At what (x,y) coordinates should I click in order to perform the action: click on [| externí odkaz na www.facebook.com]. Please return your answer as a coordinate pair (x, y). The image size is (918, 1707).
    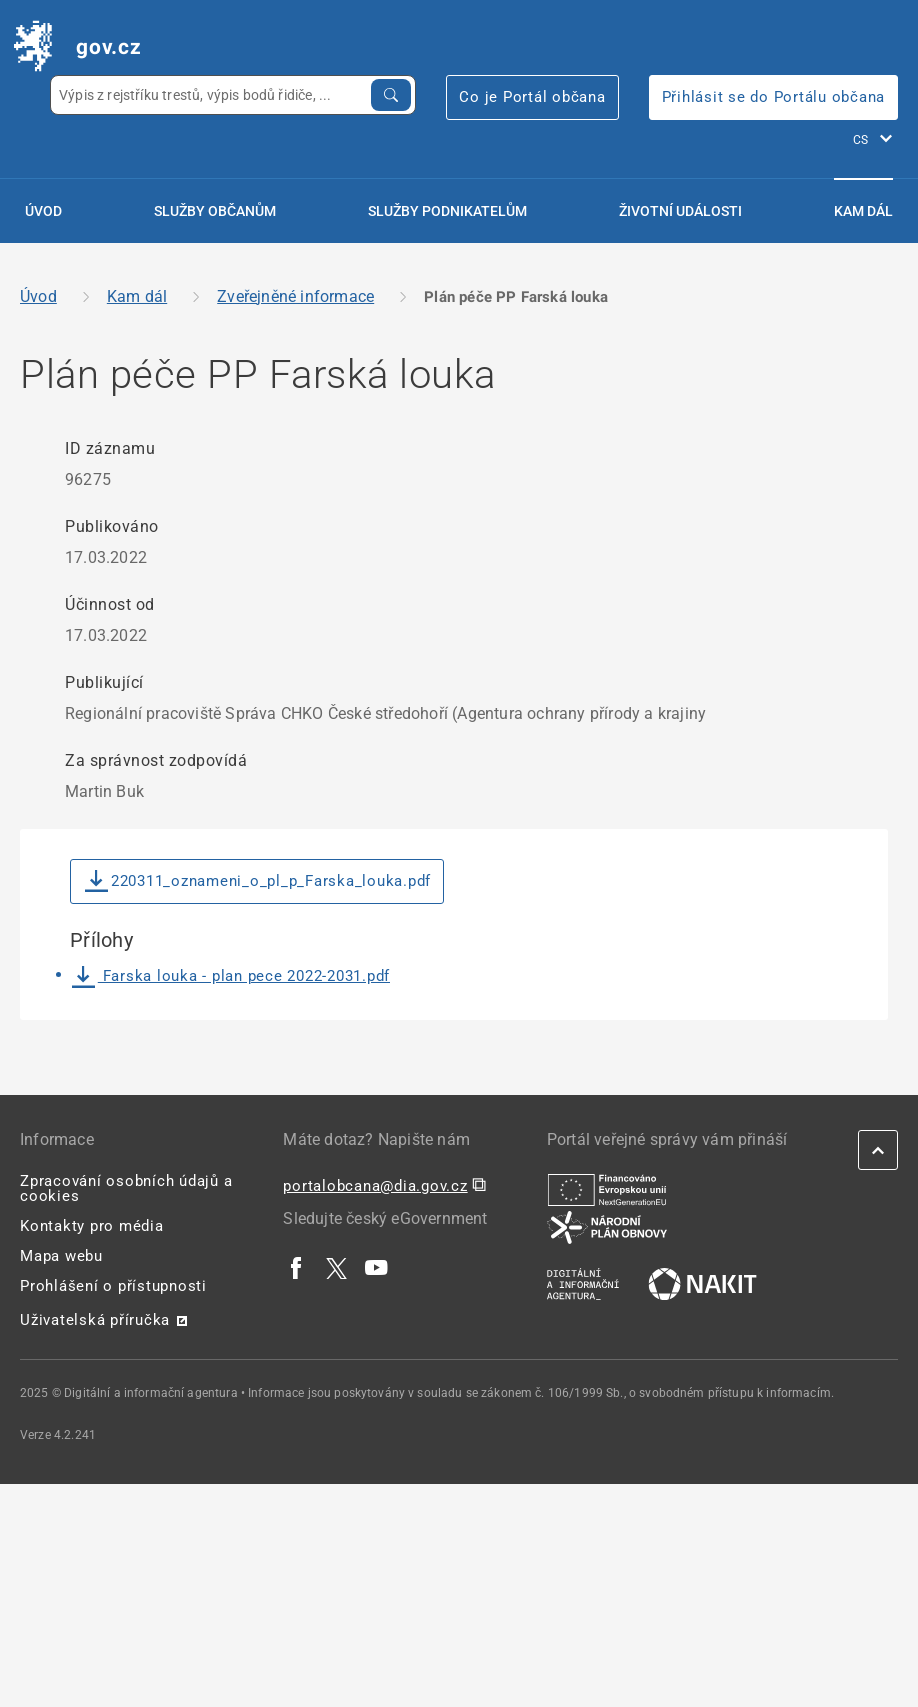
    Looking at the image, I should click on (297, 1267).